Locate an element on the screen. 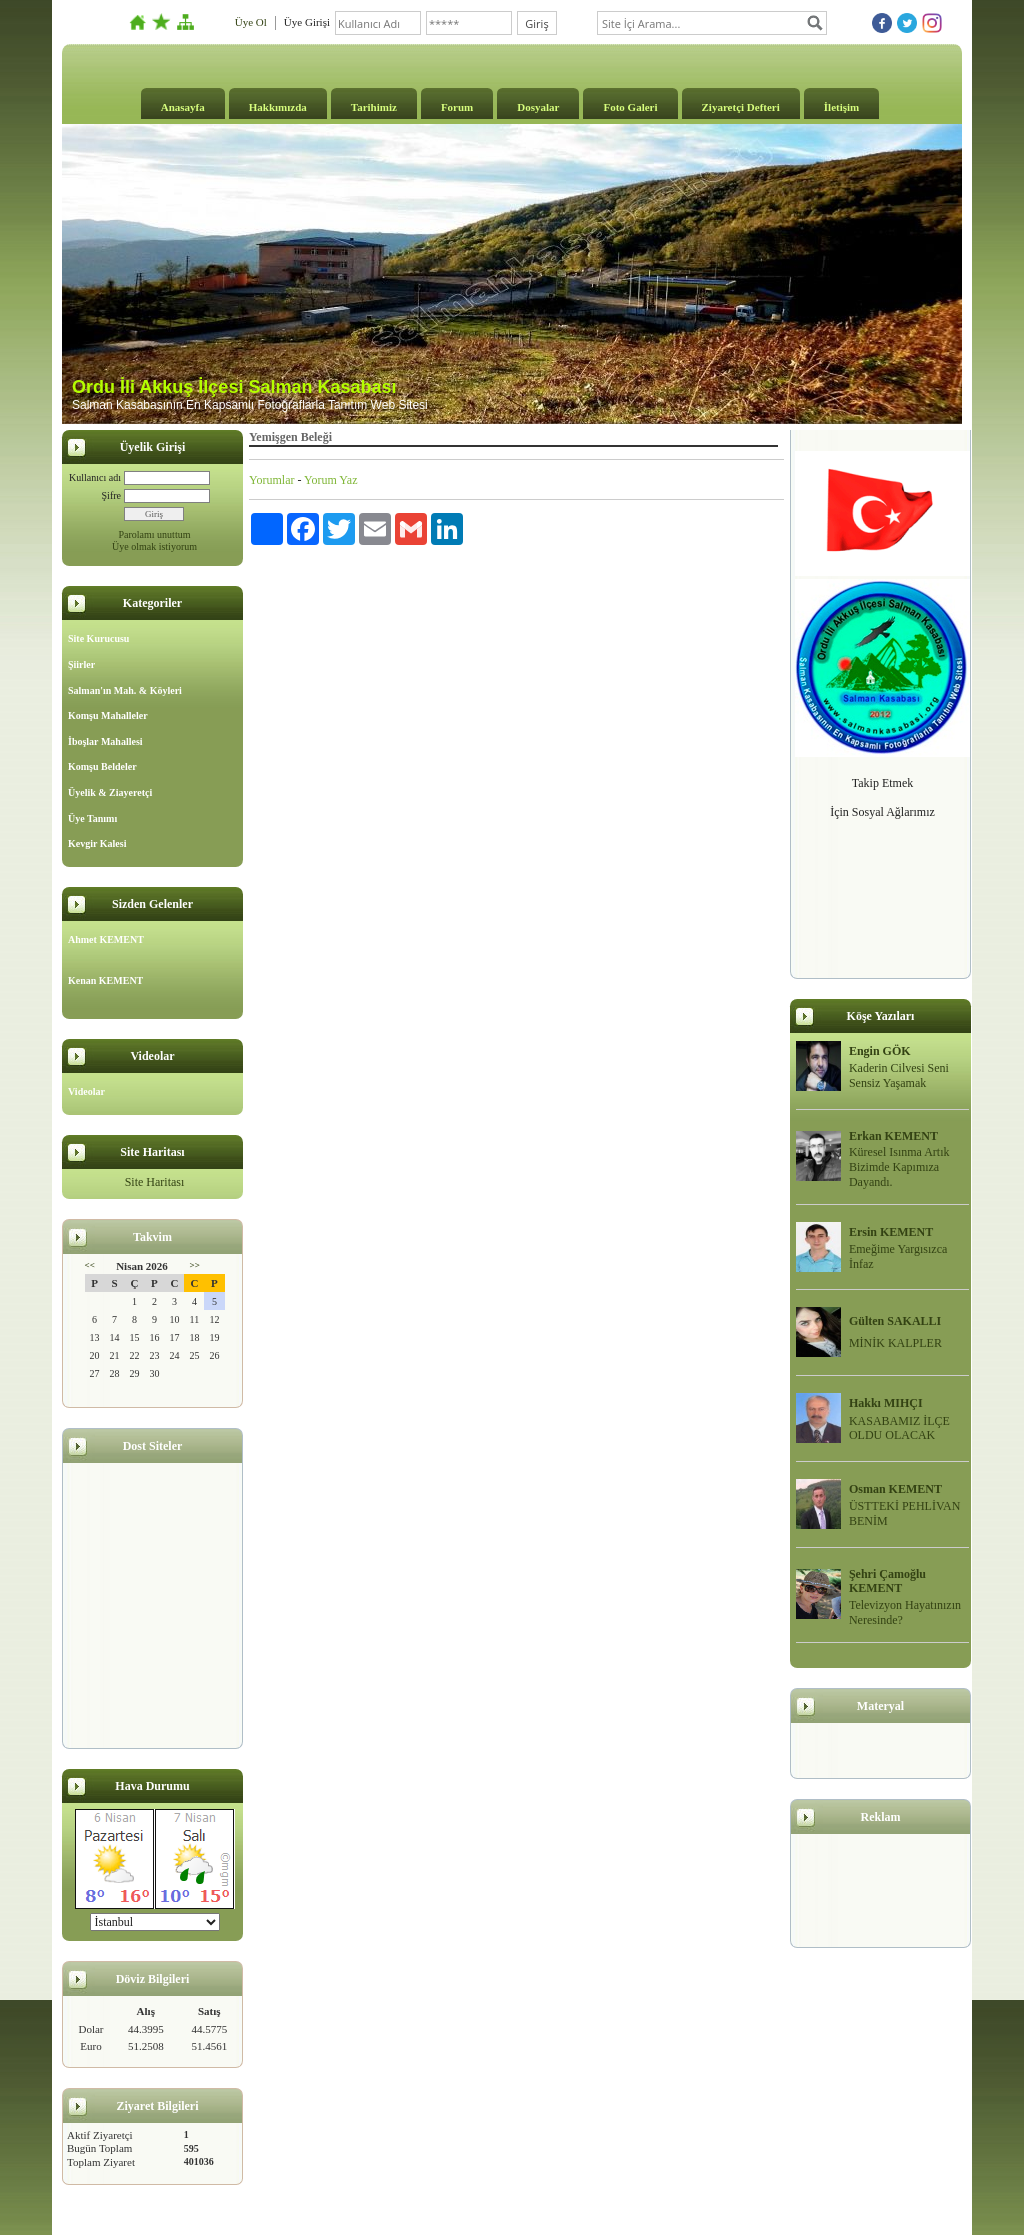  Üye Tanımı is located at coordinates (92, 818).